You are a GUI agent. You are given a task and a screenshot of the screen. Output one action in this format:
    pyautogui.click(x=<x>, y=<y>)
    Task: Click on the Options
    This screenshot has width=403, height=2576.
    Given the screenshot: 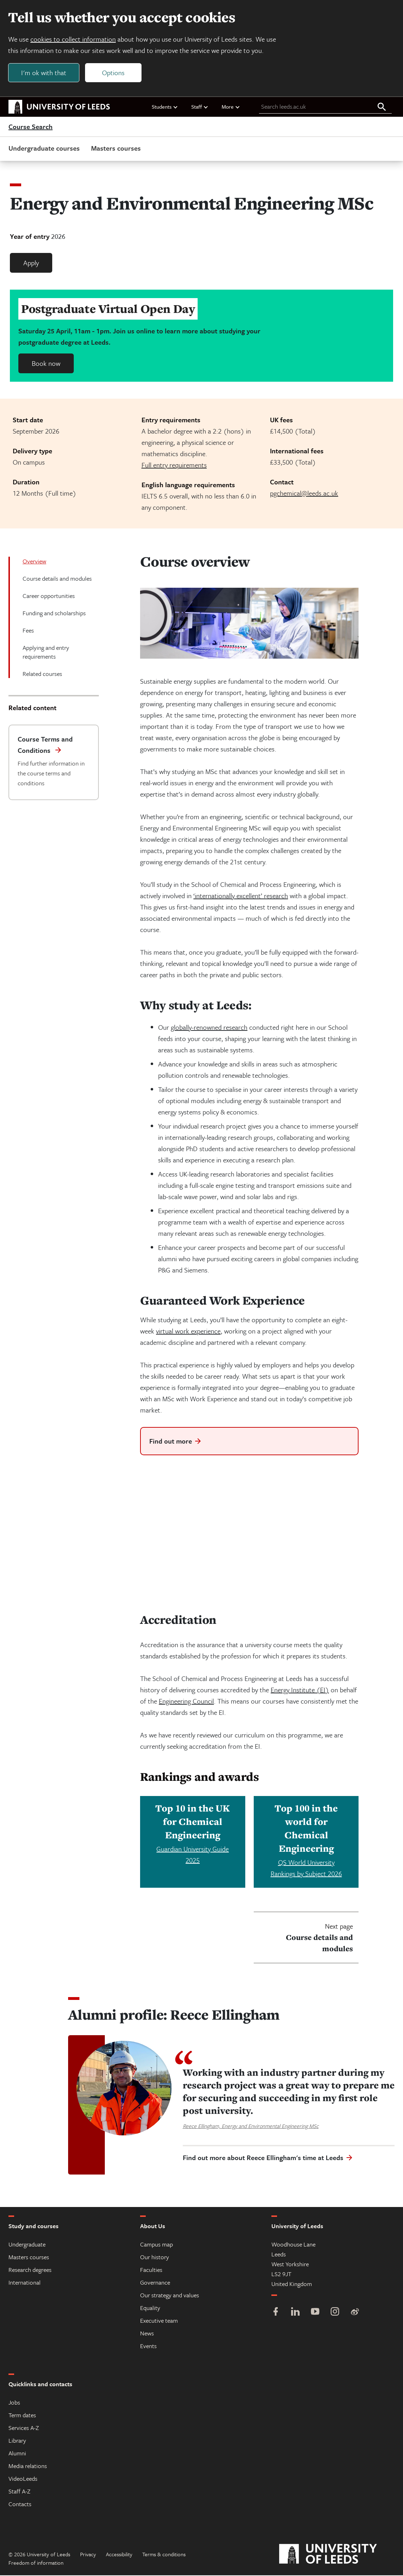 What is the action you would take?
    pyautogui.click(x=113, y=73)
    